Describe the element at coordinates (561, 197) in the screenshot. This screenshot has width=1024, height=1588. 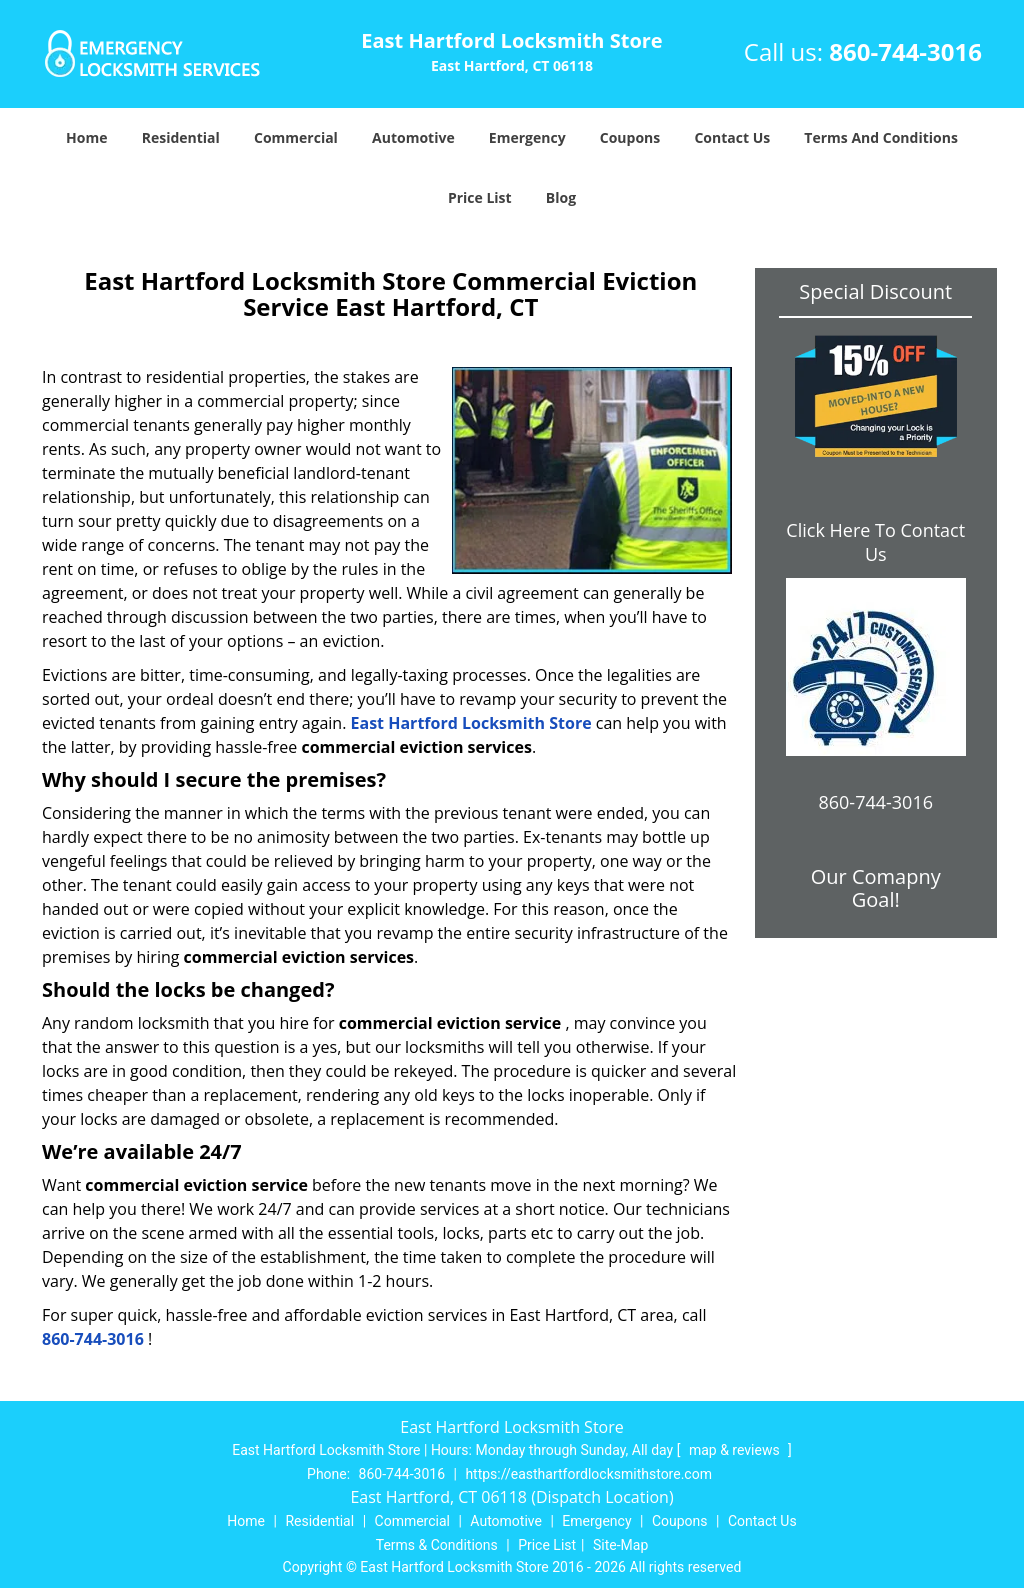
I see `Blog` at that location.